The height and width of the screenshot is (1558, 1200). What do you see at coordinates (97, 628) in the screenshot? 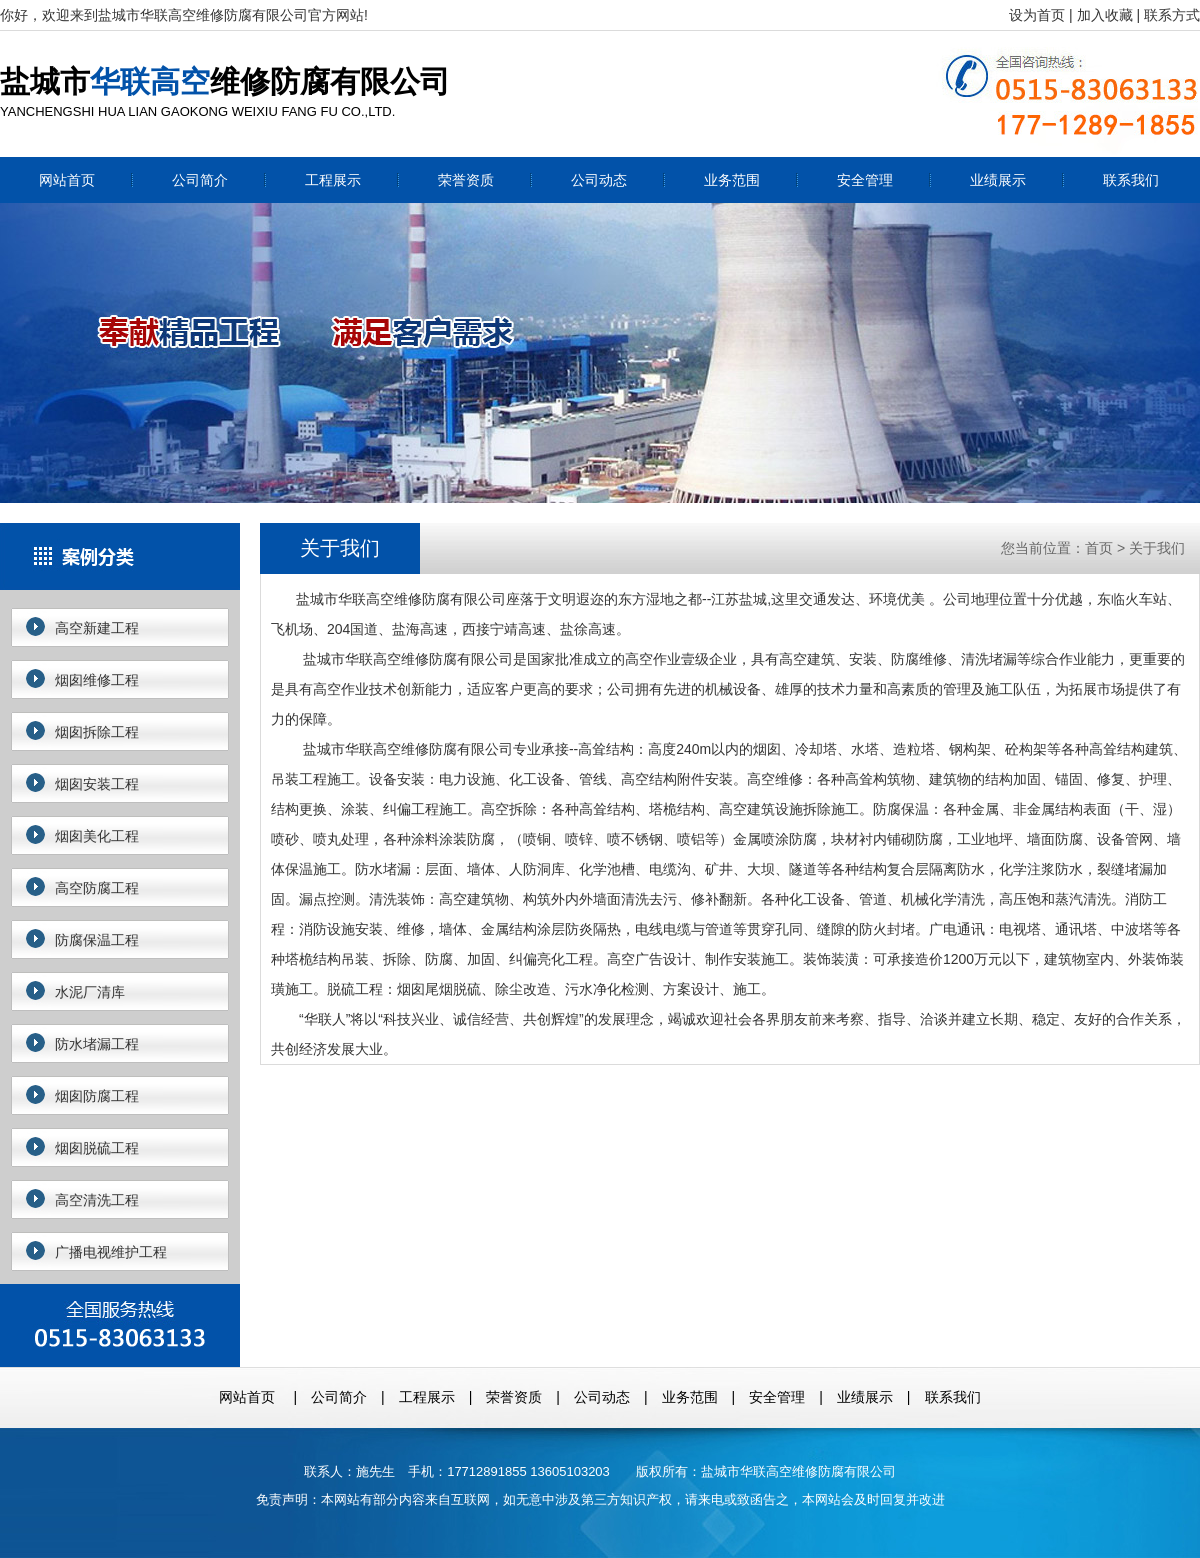
I see `高空新建工程` at bounding box center [97, 628].